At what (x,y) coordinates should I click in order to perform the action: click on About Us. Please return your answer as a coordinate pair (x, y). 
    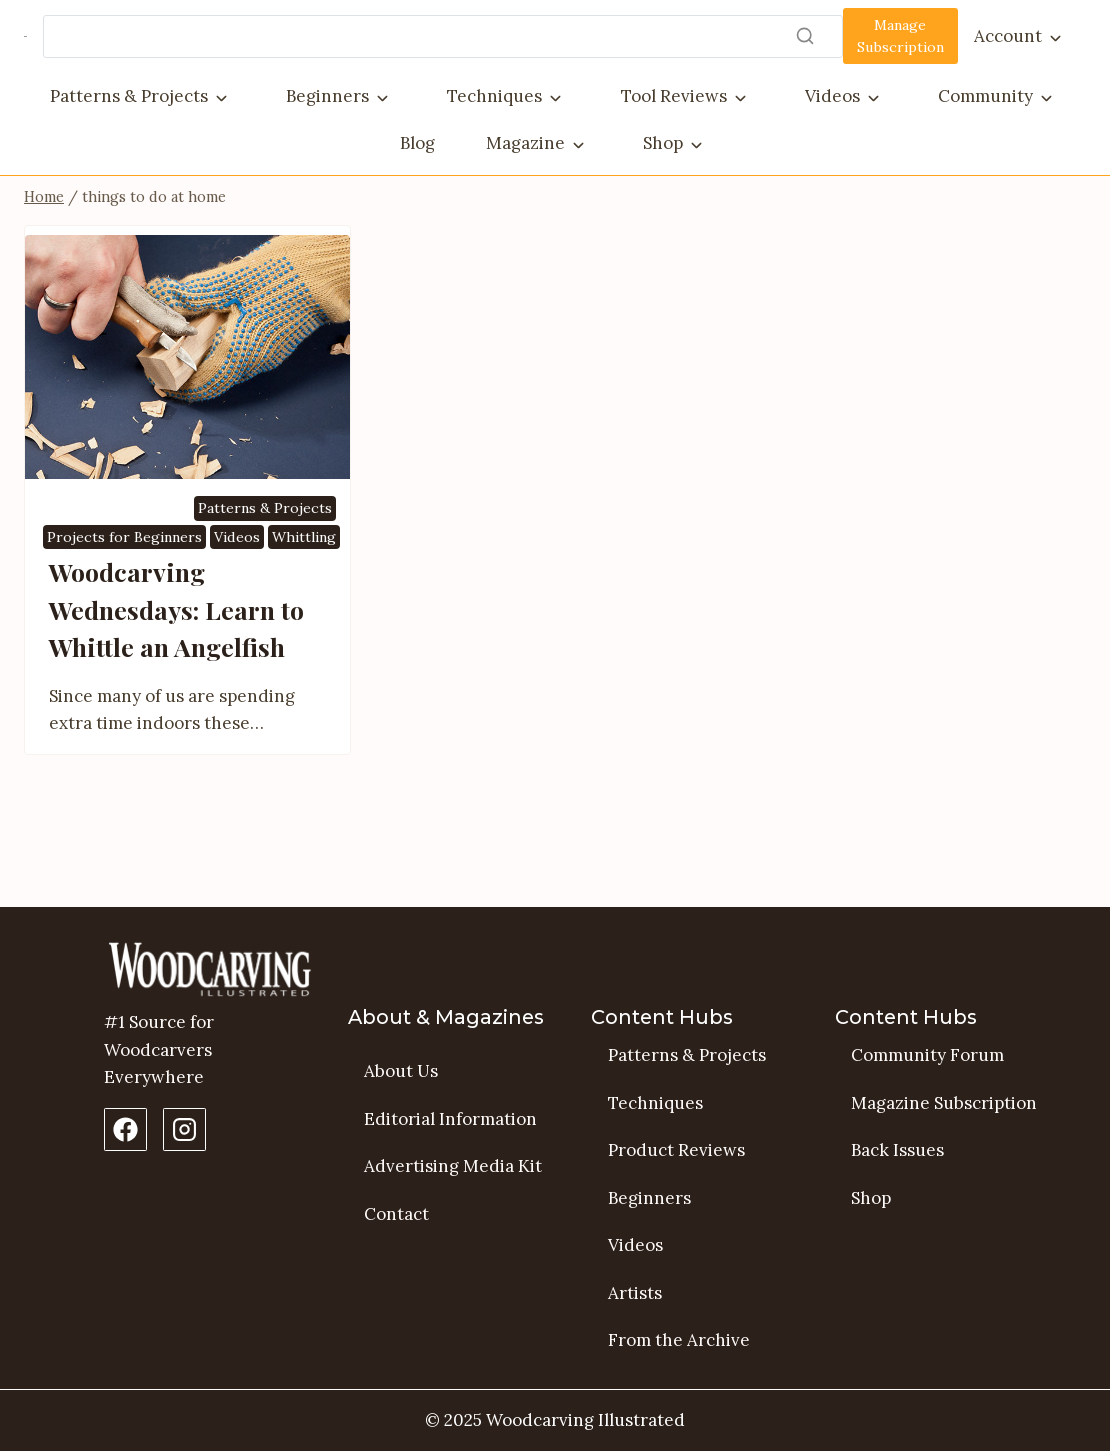
    Looking at the image, I should click on (401, 1071).